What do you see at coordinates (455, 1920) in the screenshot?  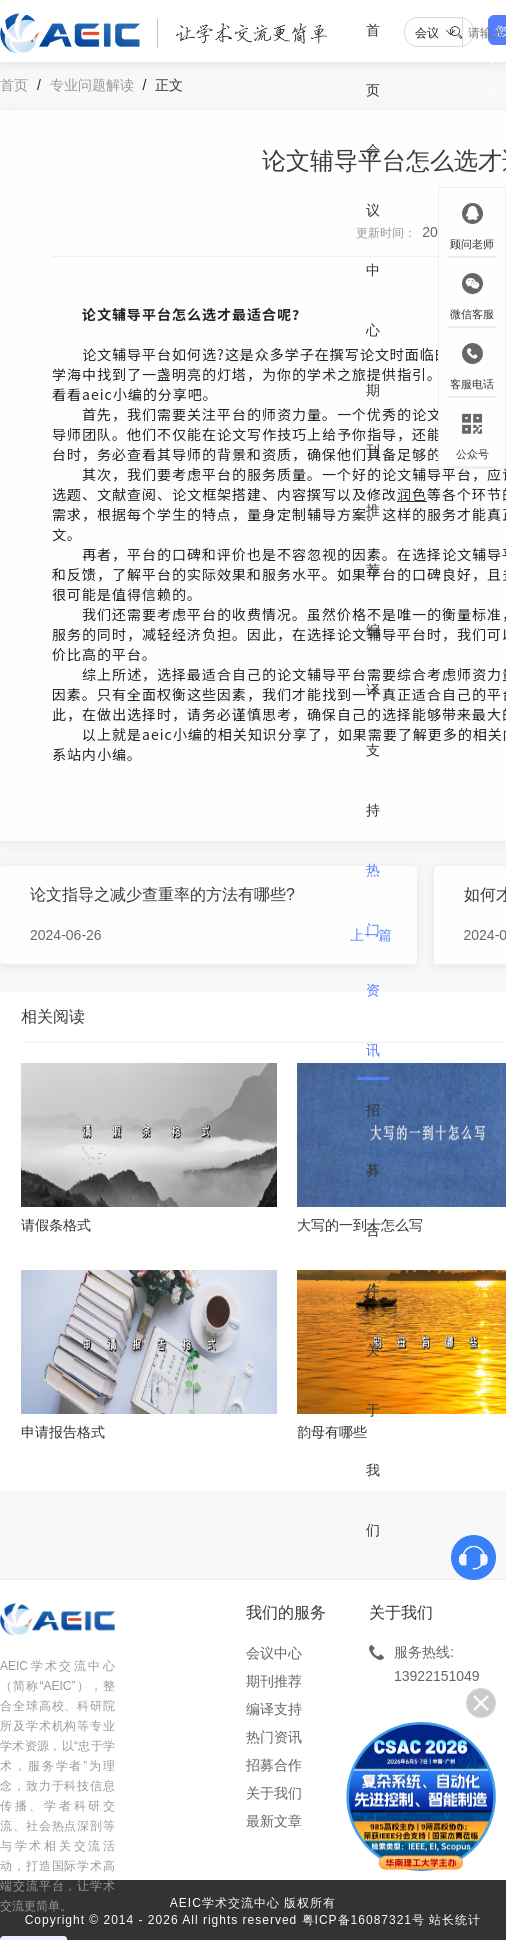 I see `站长统计` at bounding box center [455, 1920].